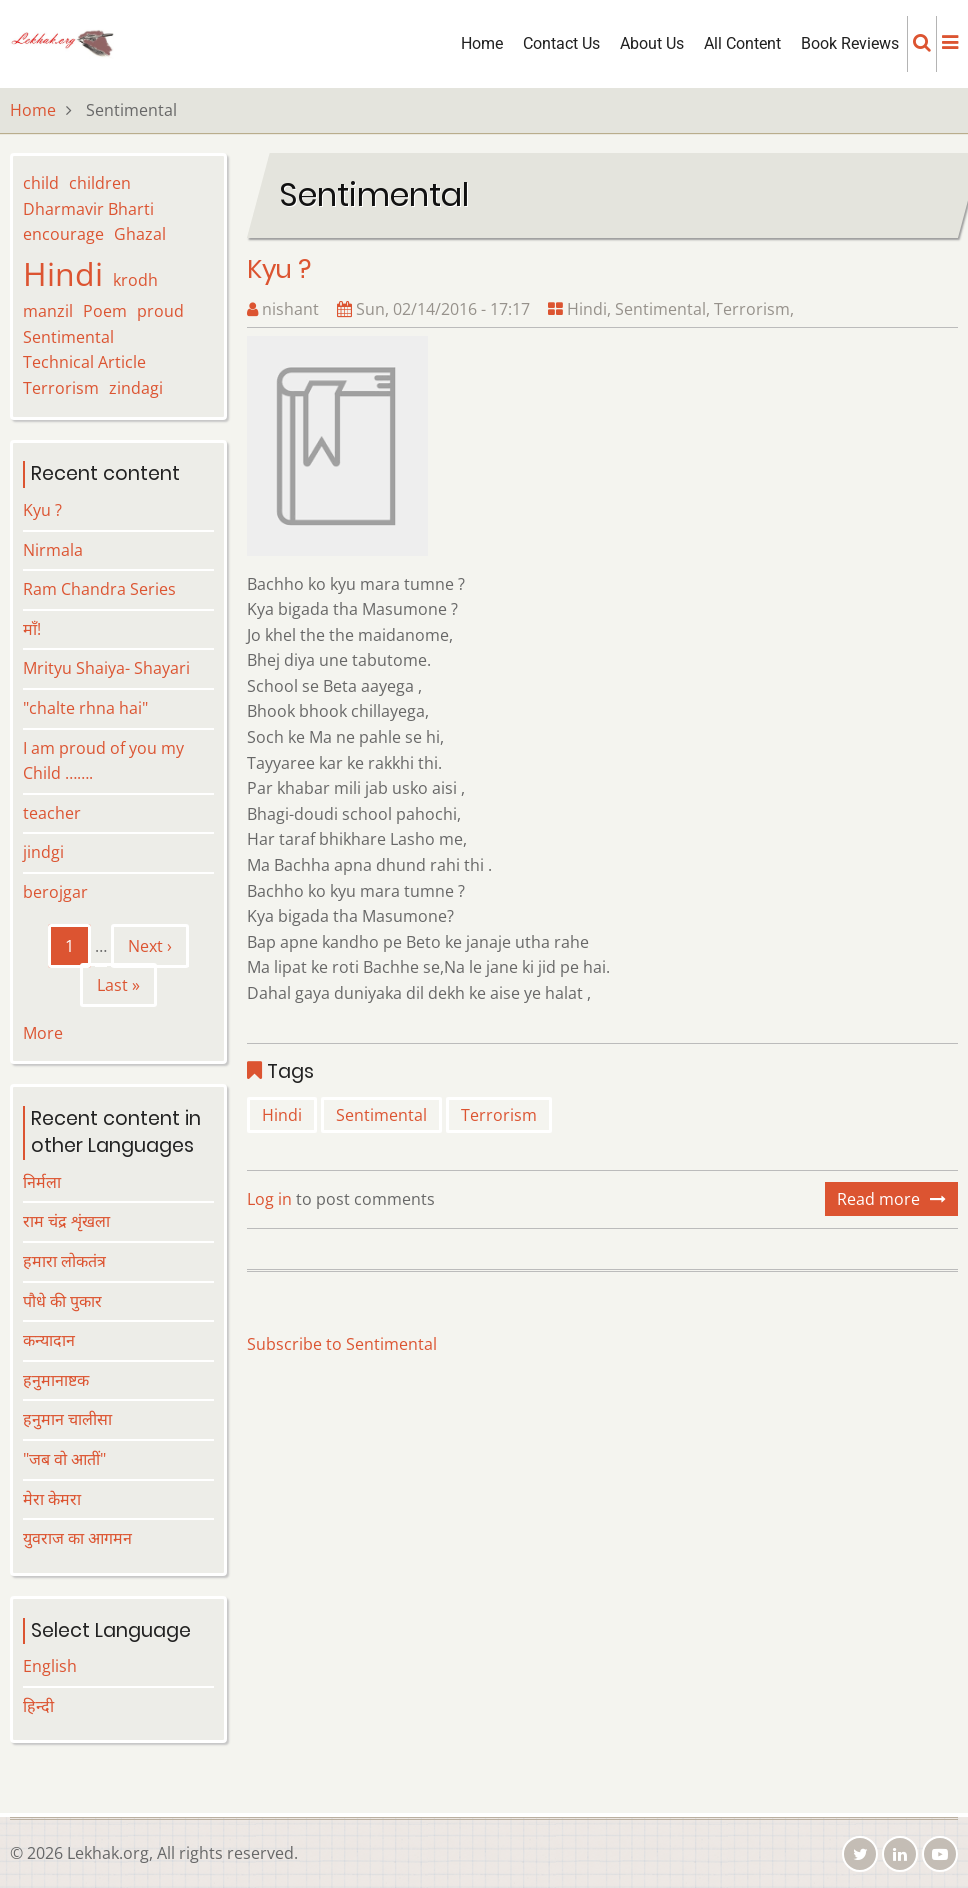 This screenshot has width=968, height=1888. I want to click on Sentimental, so click(660, 309).